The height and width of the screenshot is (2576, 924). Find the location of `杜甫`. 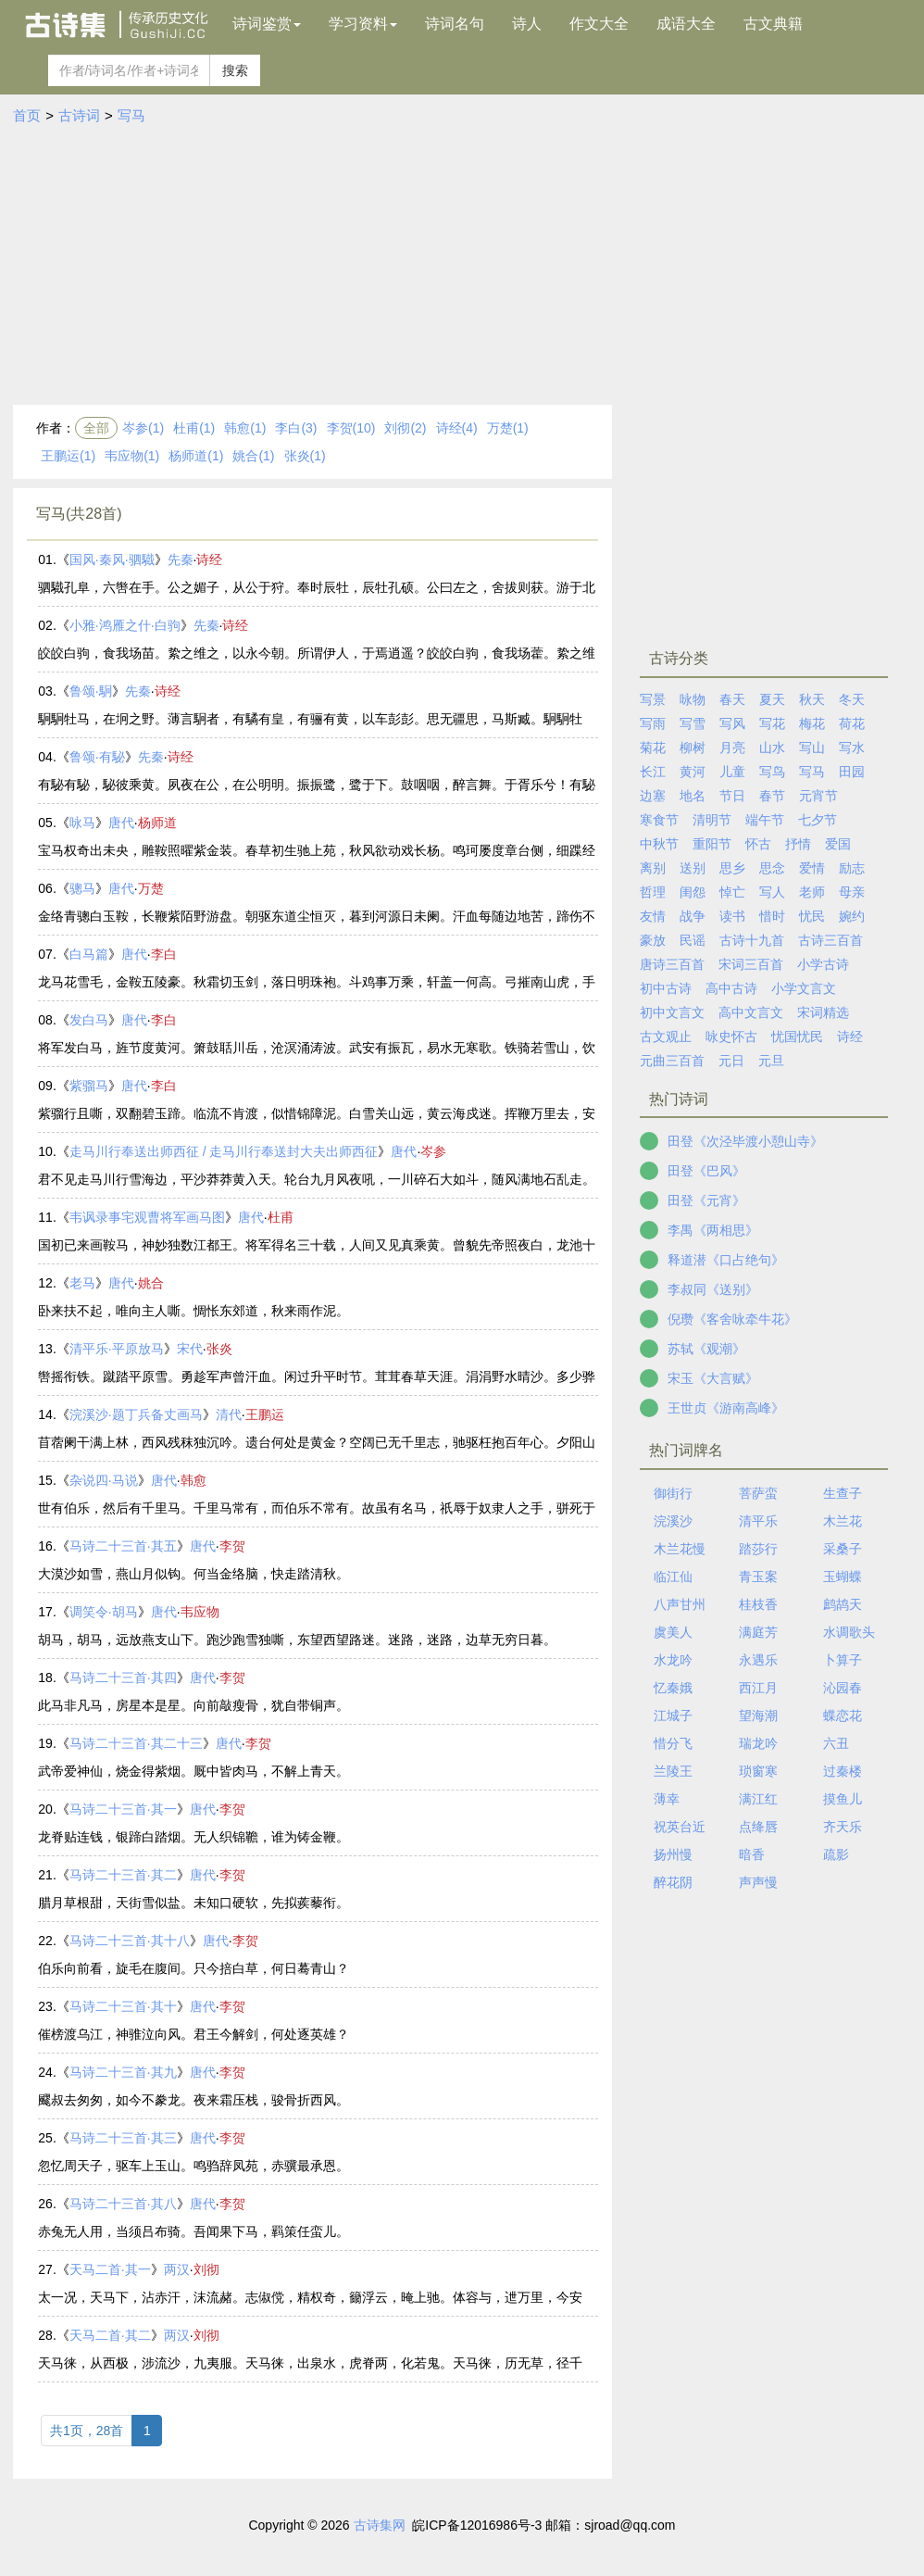

杜甫 is located at coordinates (280, 1217).